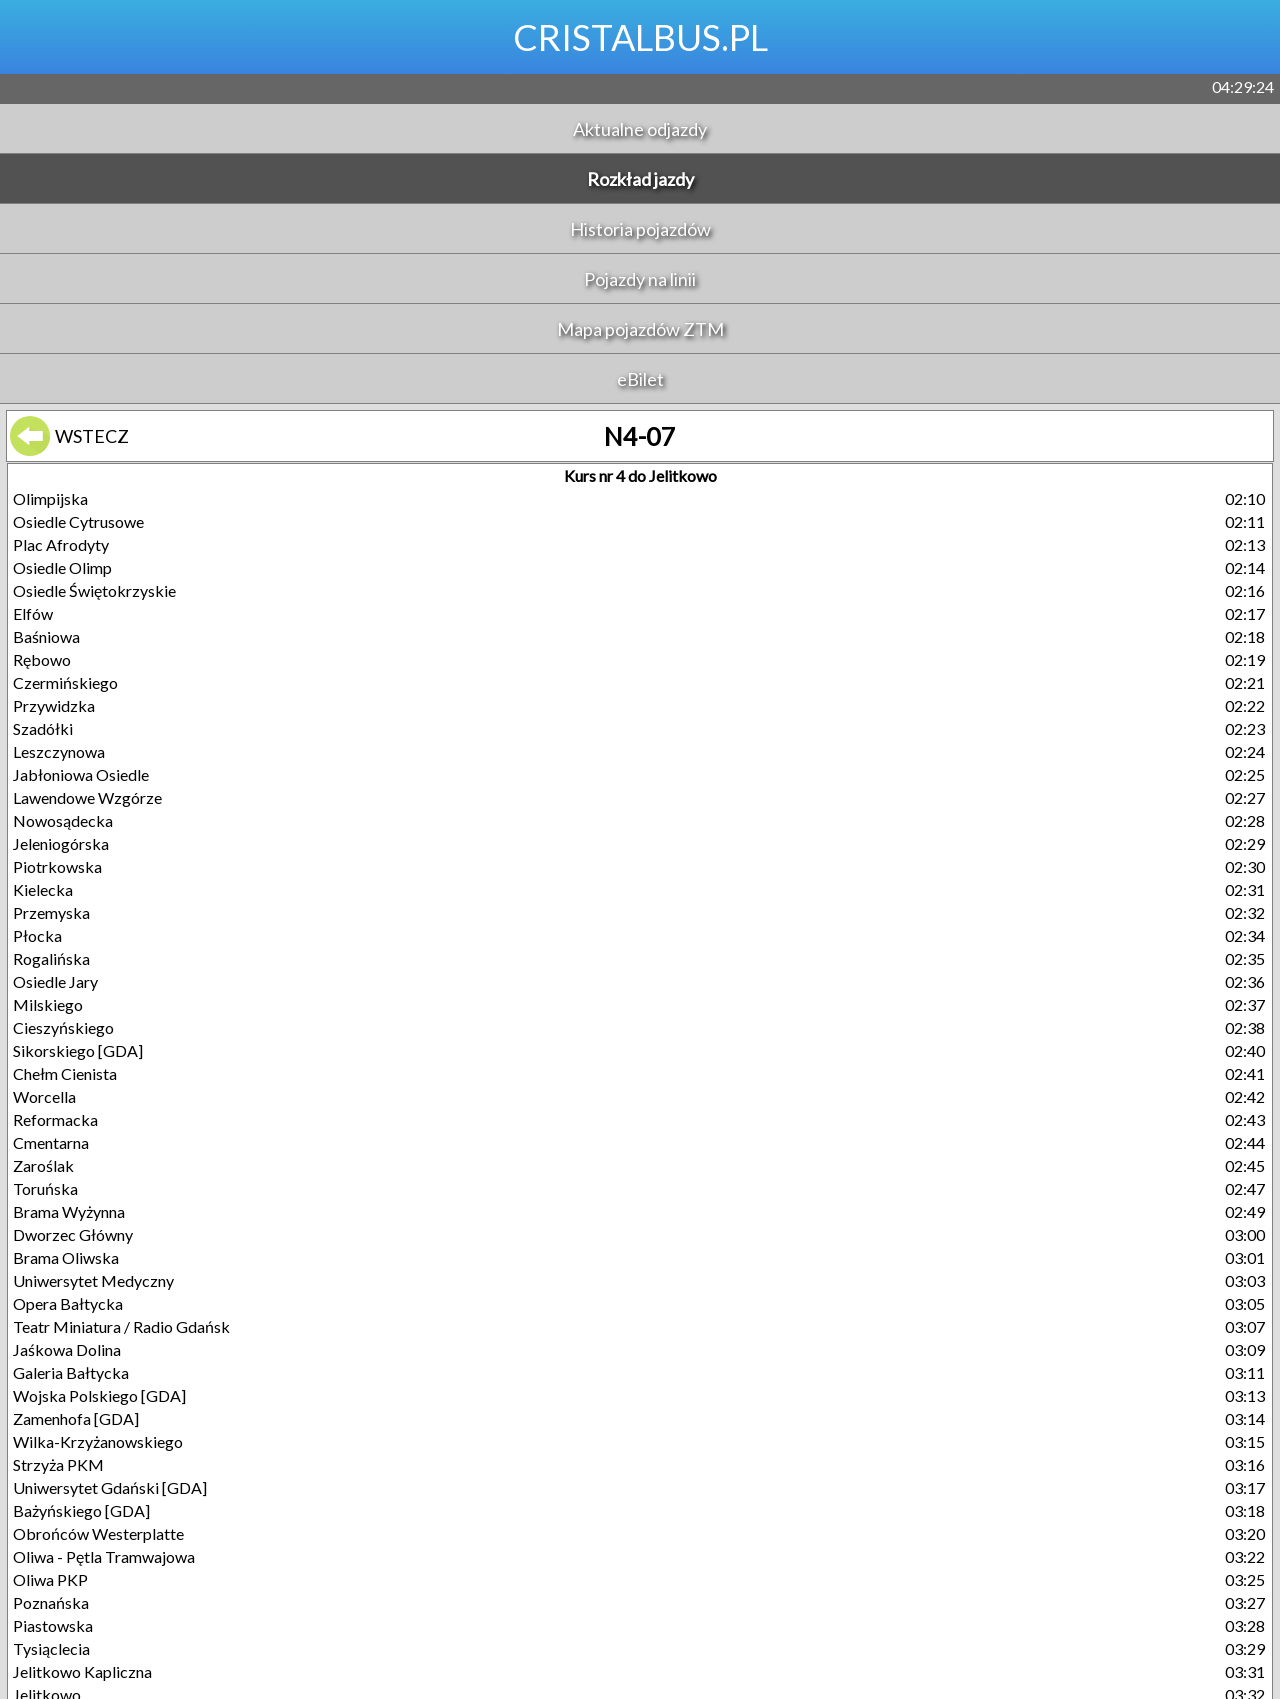 The height and width of the screenshot is (1699, 1280). I want to click on Czermińskiego, so click(65, 682).